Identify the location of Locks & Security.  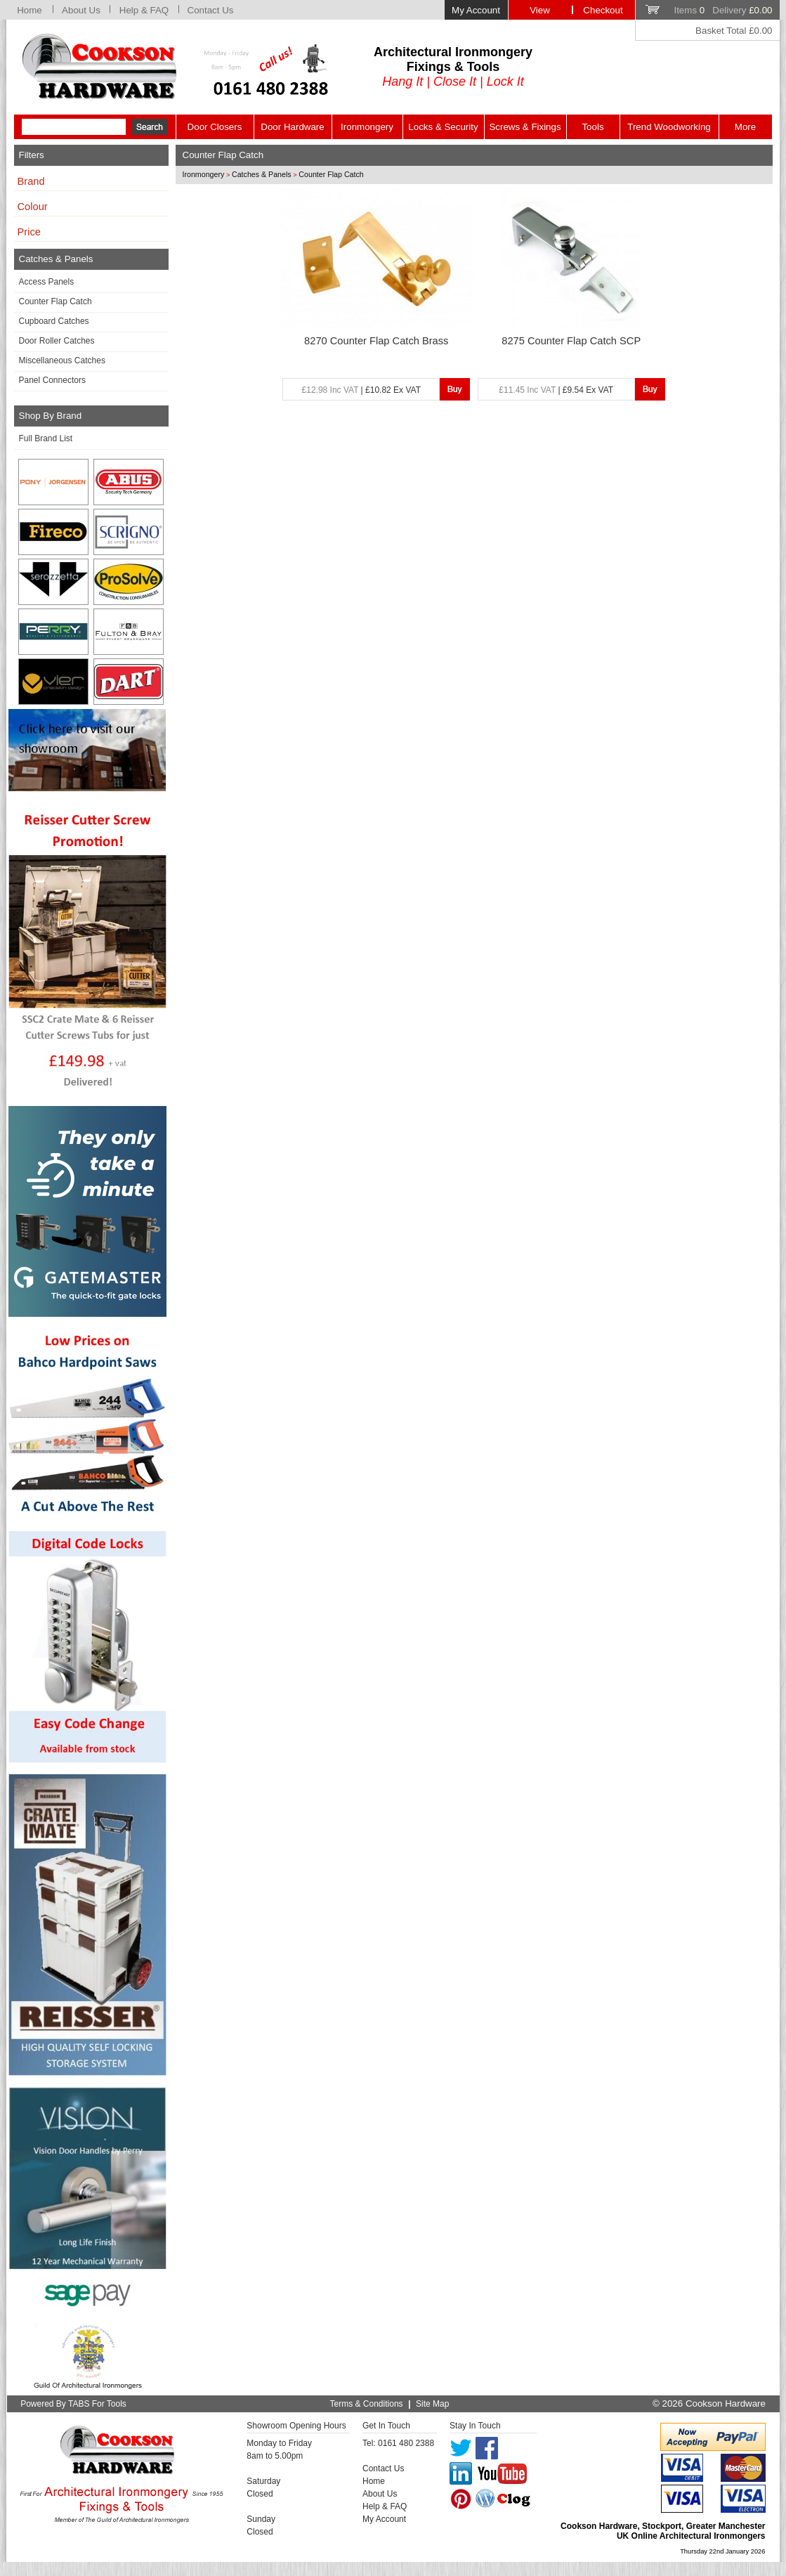
(443, 127).